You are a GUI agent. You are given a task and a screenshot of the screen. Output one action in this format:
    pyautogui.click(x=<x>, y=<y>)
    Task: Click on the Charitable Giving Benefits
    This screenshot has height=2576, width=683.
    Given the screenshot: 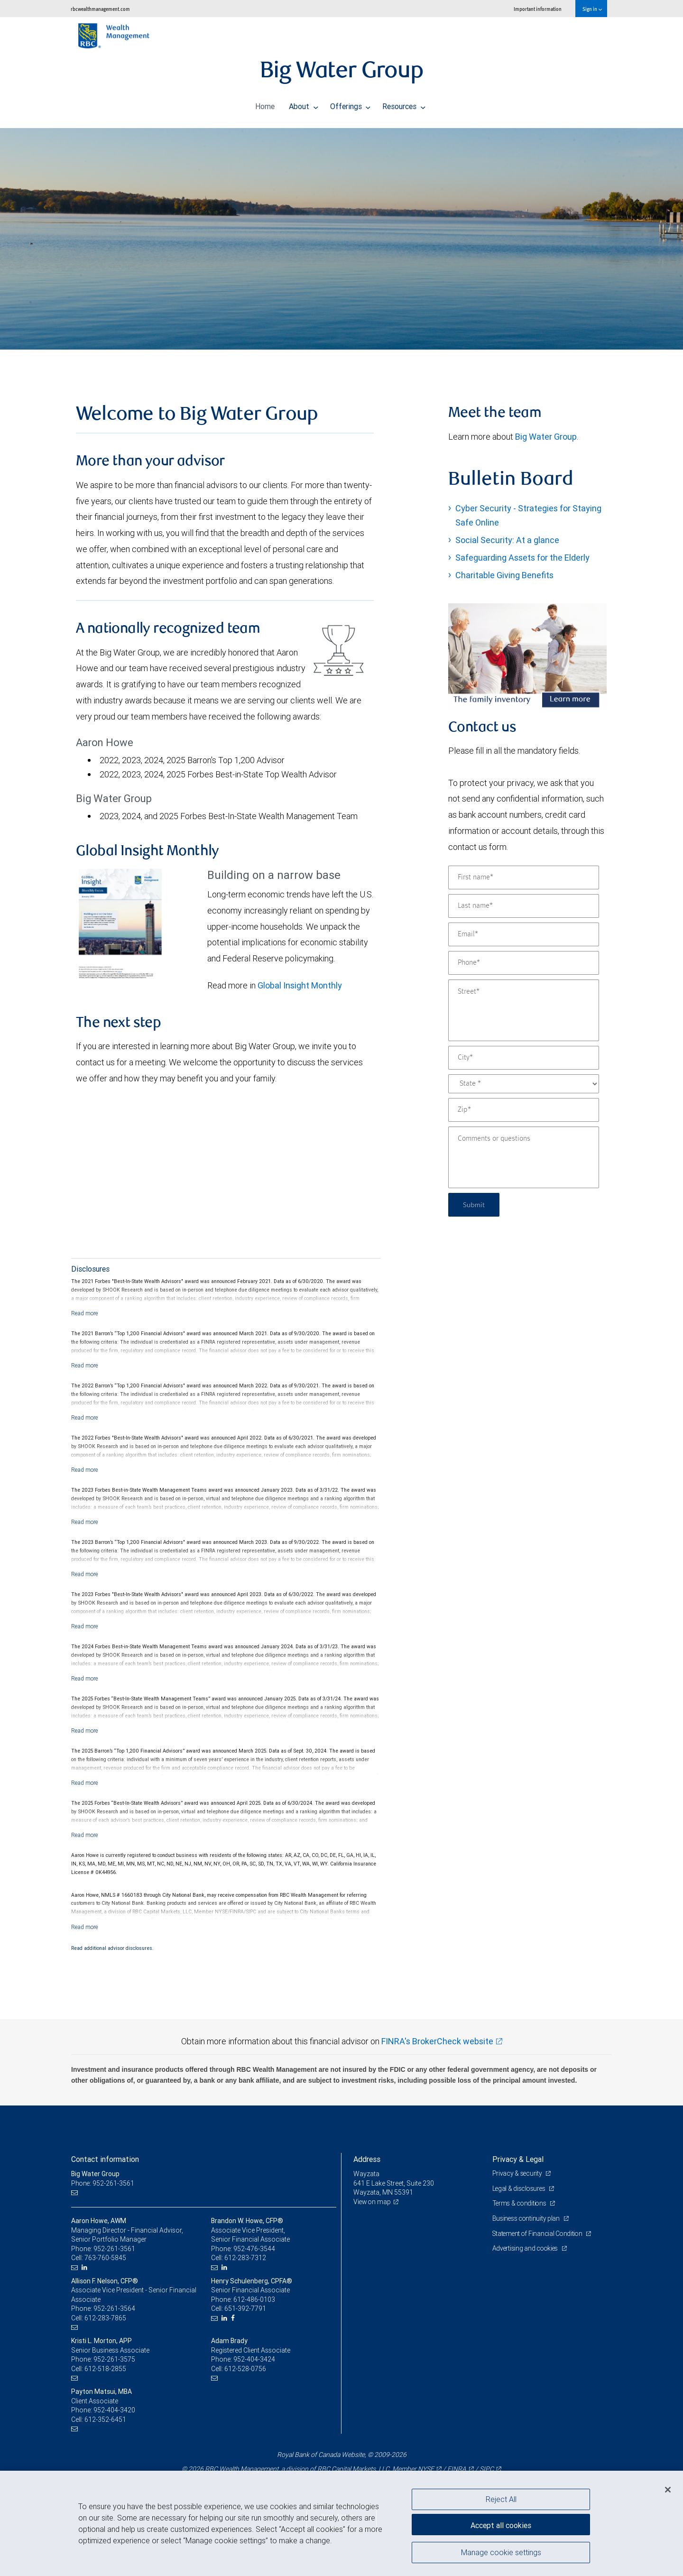 What is the action you would take?
    pyautogui.click(x=504, y=575)
    